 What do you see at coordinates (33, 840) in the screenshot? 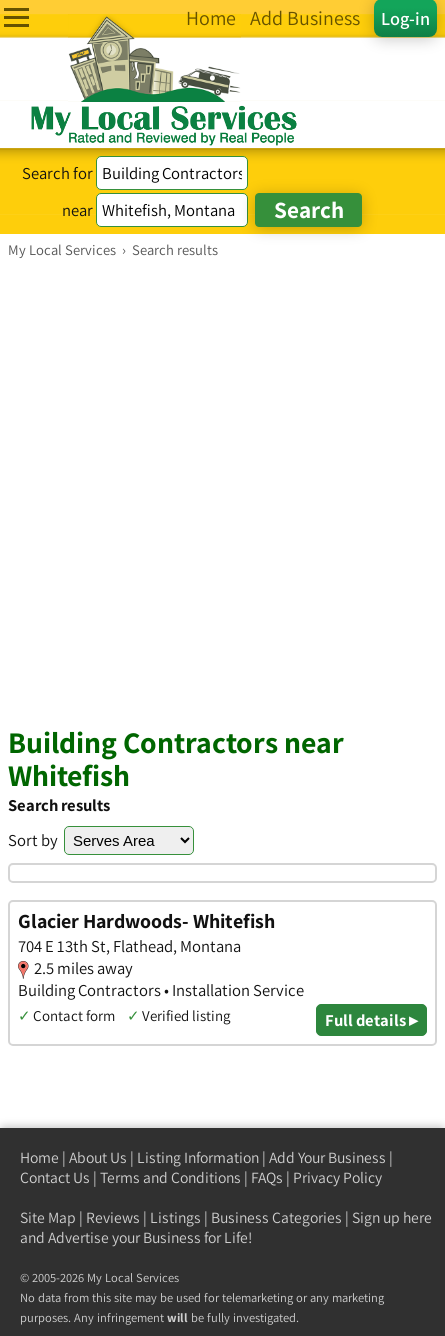
I see `Sort by` at bounding box center [33, 840].